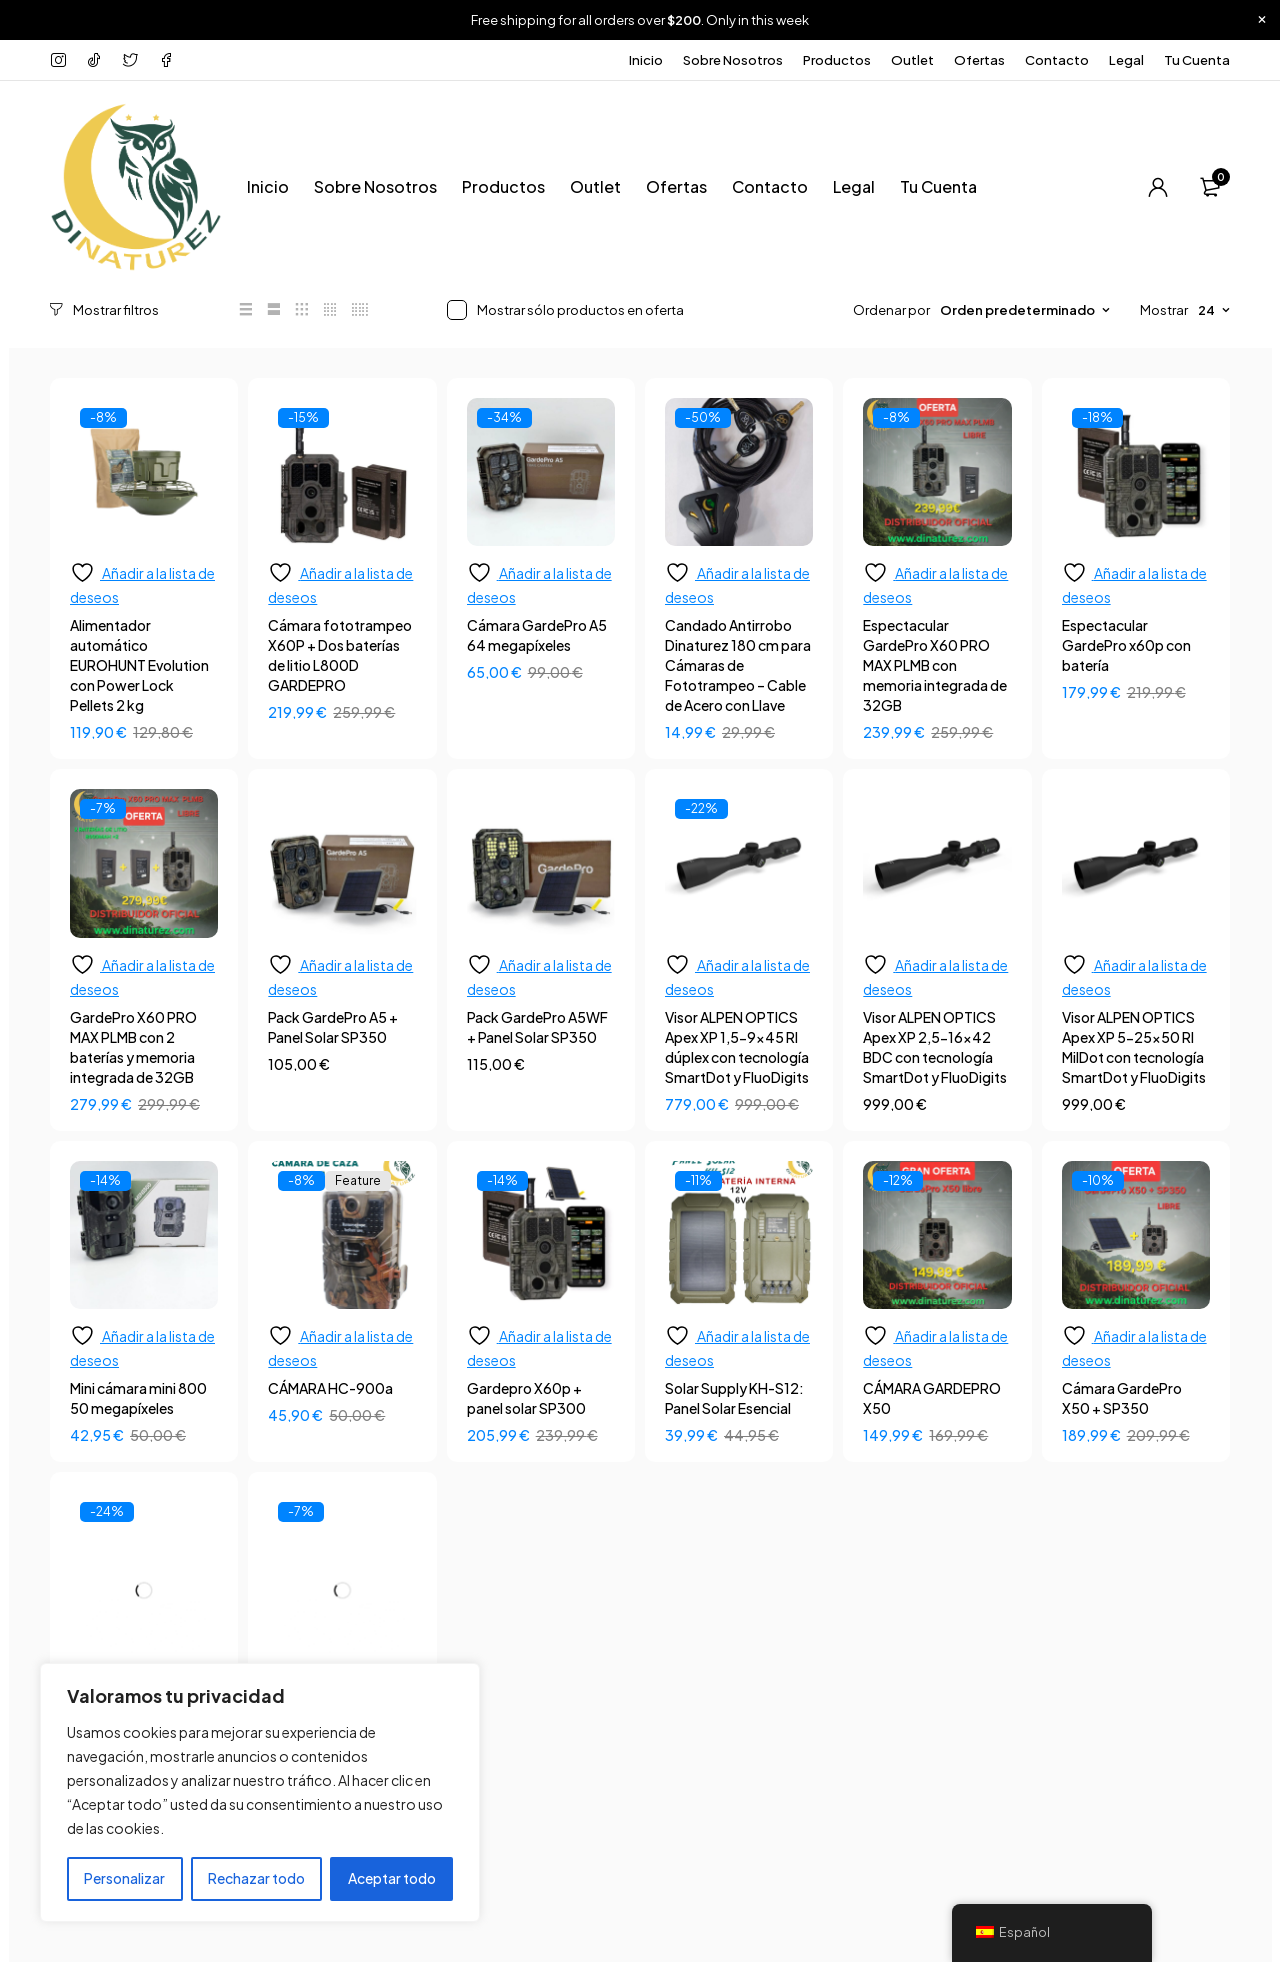 The width and height of the screenshot is (1280, 1962). What do you see at coordinates (124, 1879) in the screenshot?
I see `Personalizar` at bounding box center [124, 1879].